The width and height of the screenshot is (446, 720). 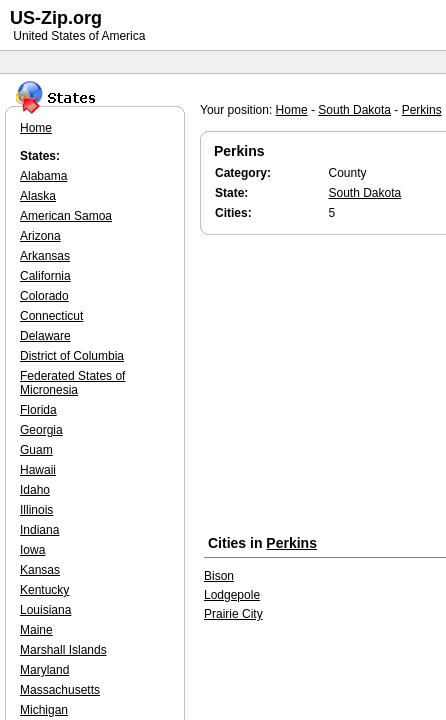 I want to click on Colorado, so click(x=44, y=296).